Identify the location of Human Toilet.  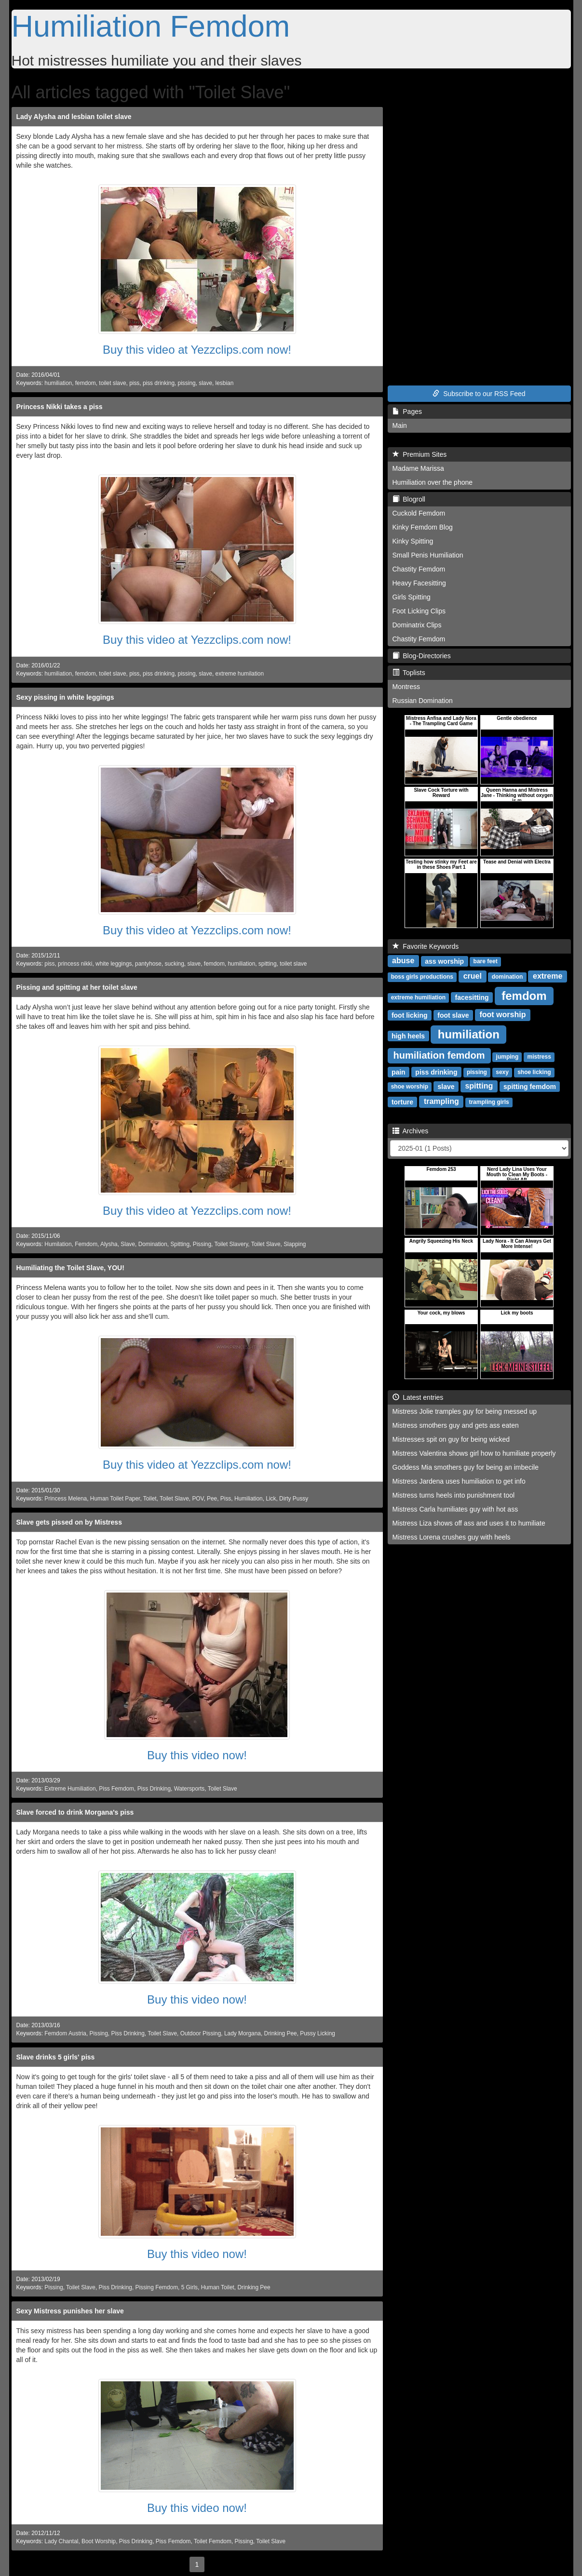
(217, 2287).